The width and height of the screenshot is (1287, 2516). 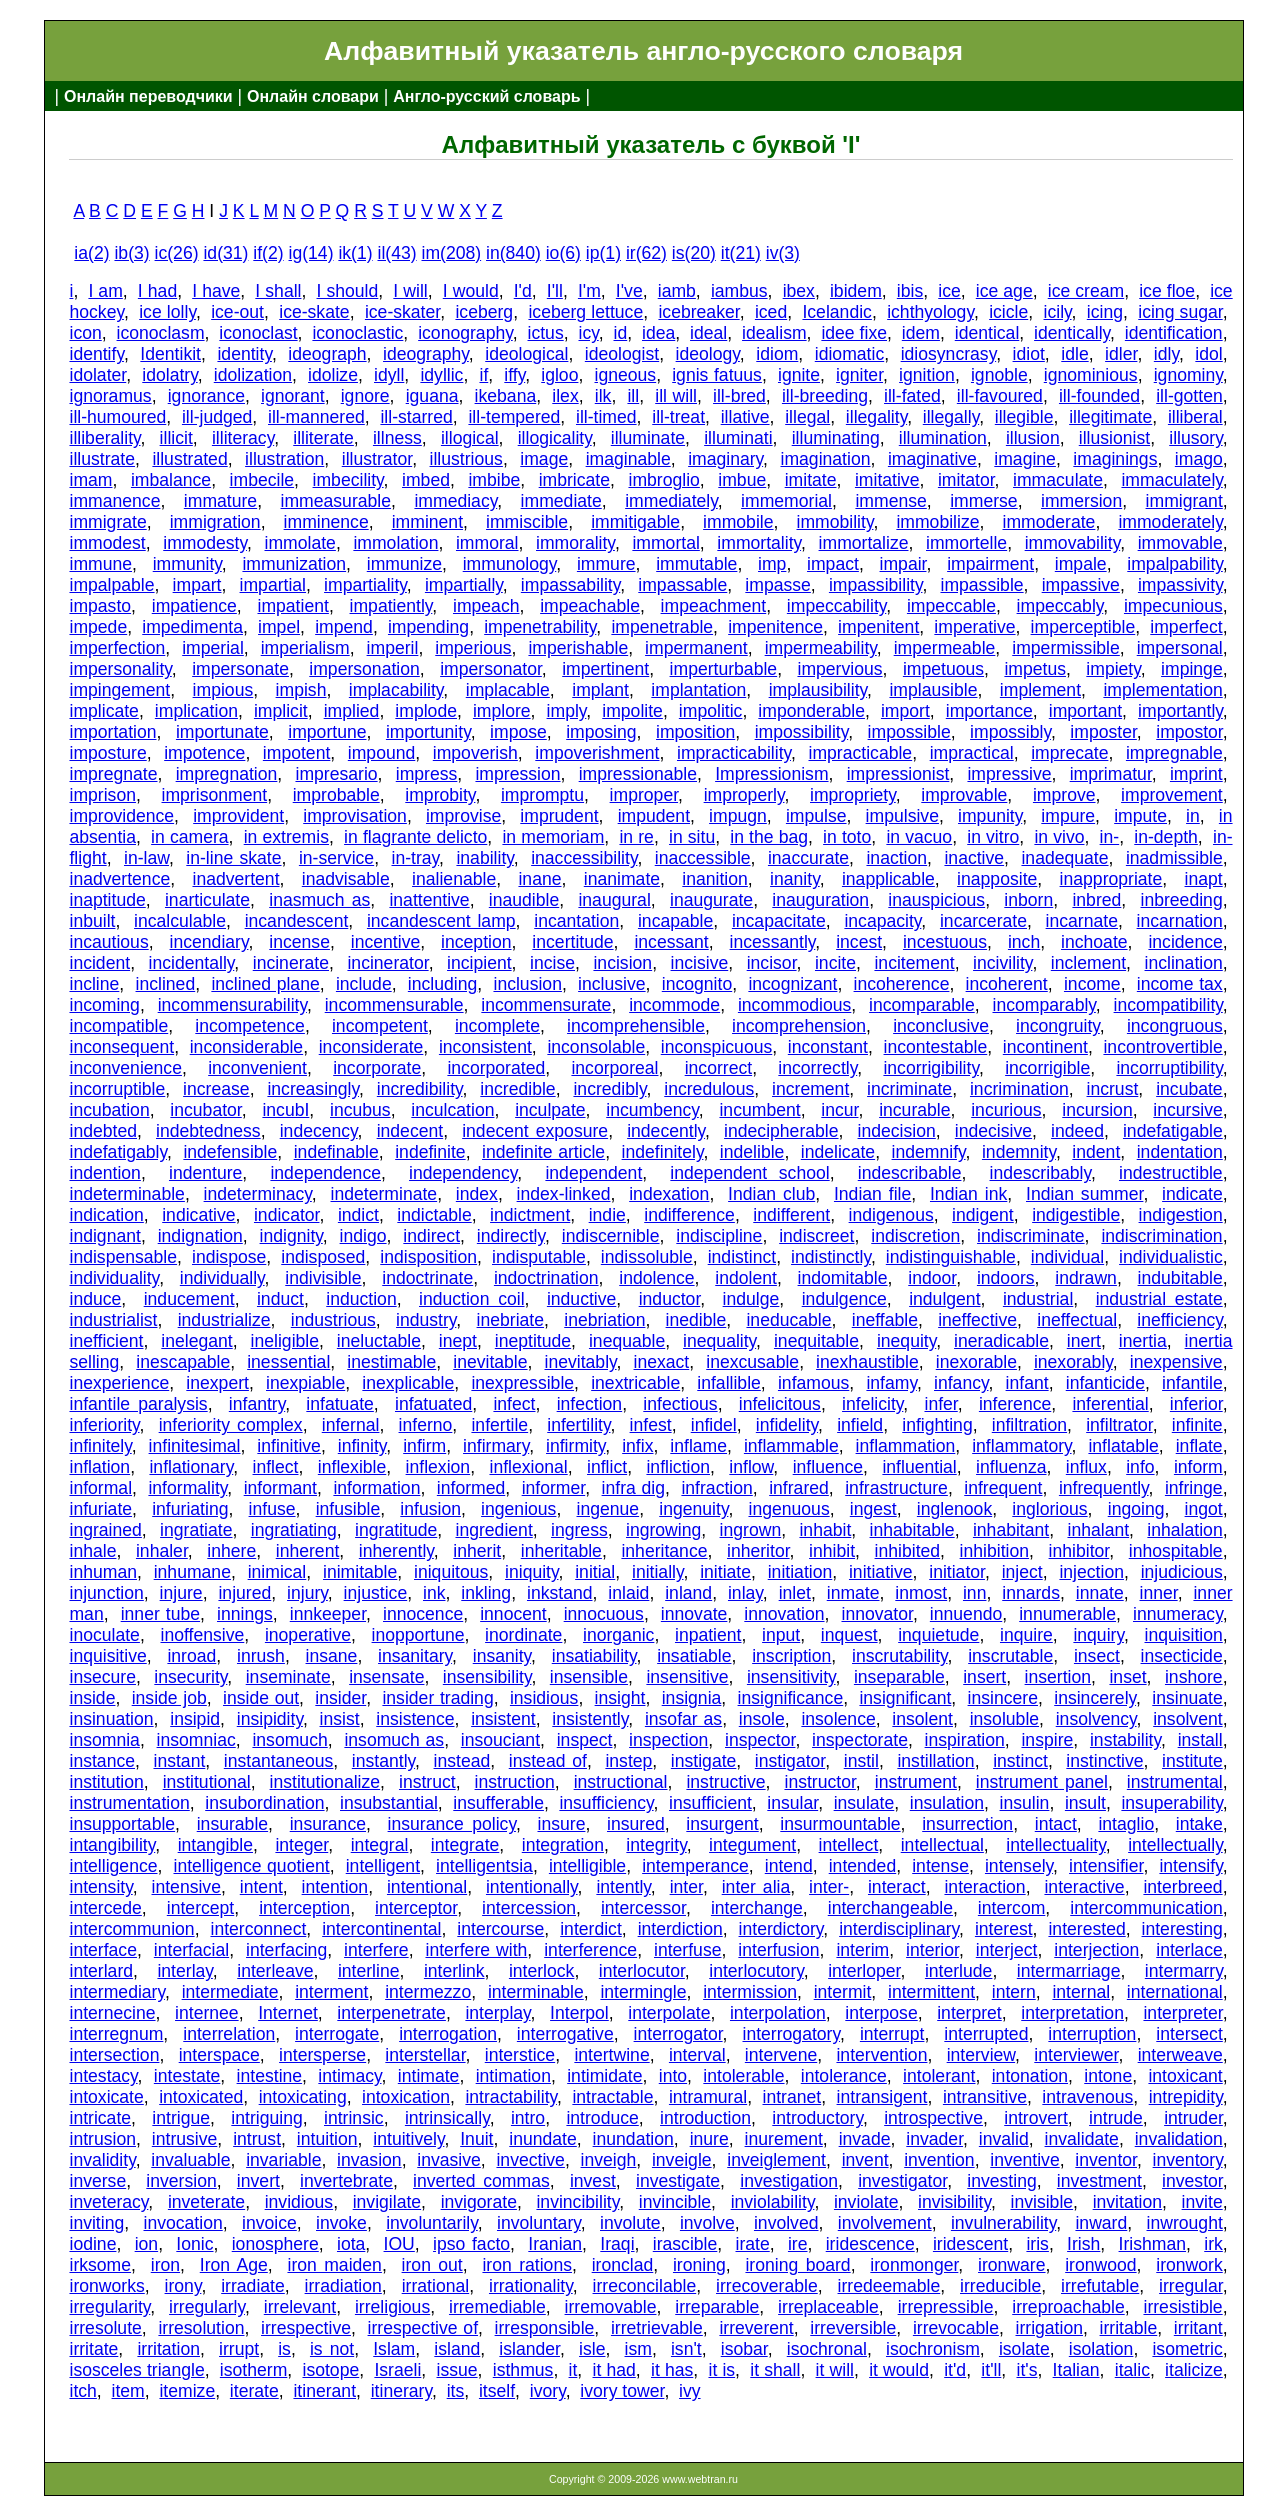 What do you see at coordinates (1060, 606) in the screenshot?
I see `impeccably` at bounding box center [1060, 606].